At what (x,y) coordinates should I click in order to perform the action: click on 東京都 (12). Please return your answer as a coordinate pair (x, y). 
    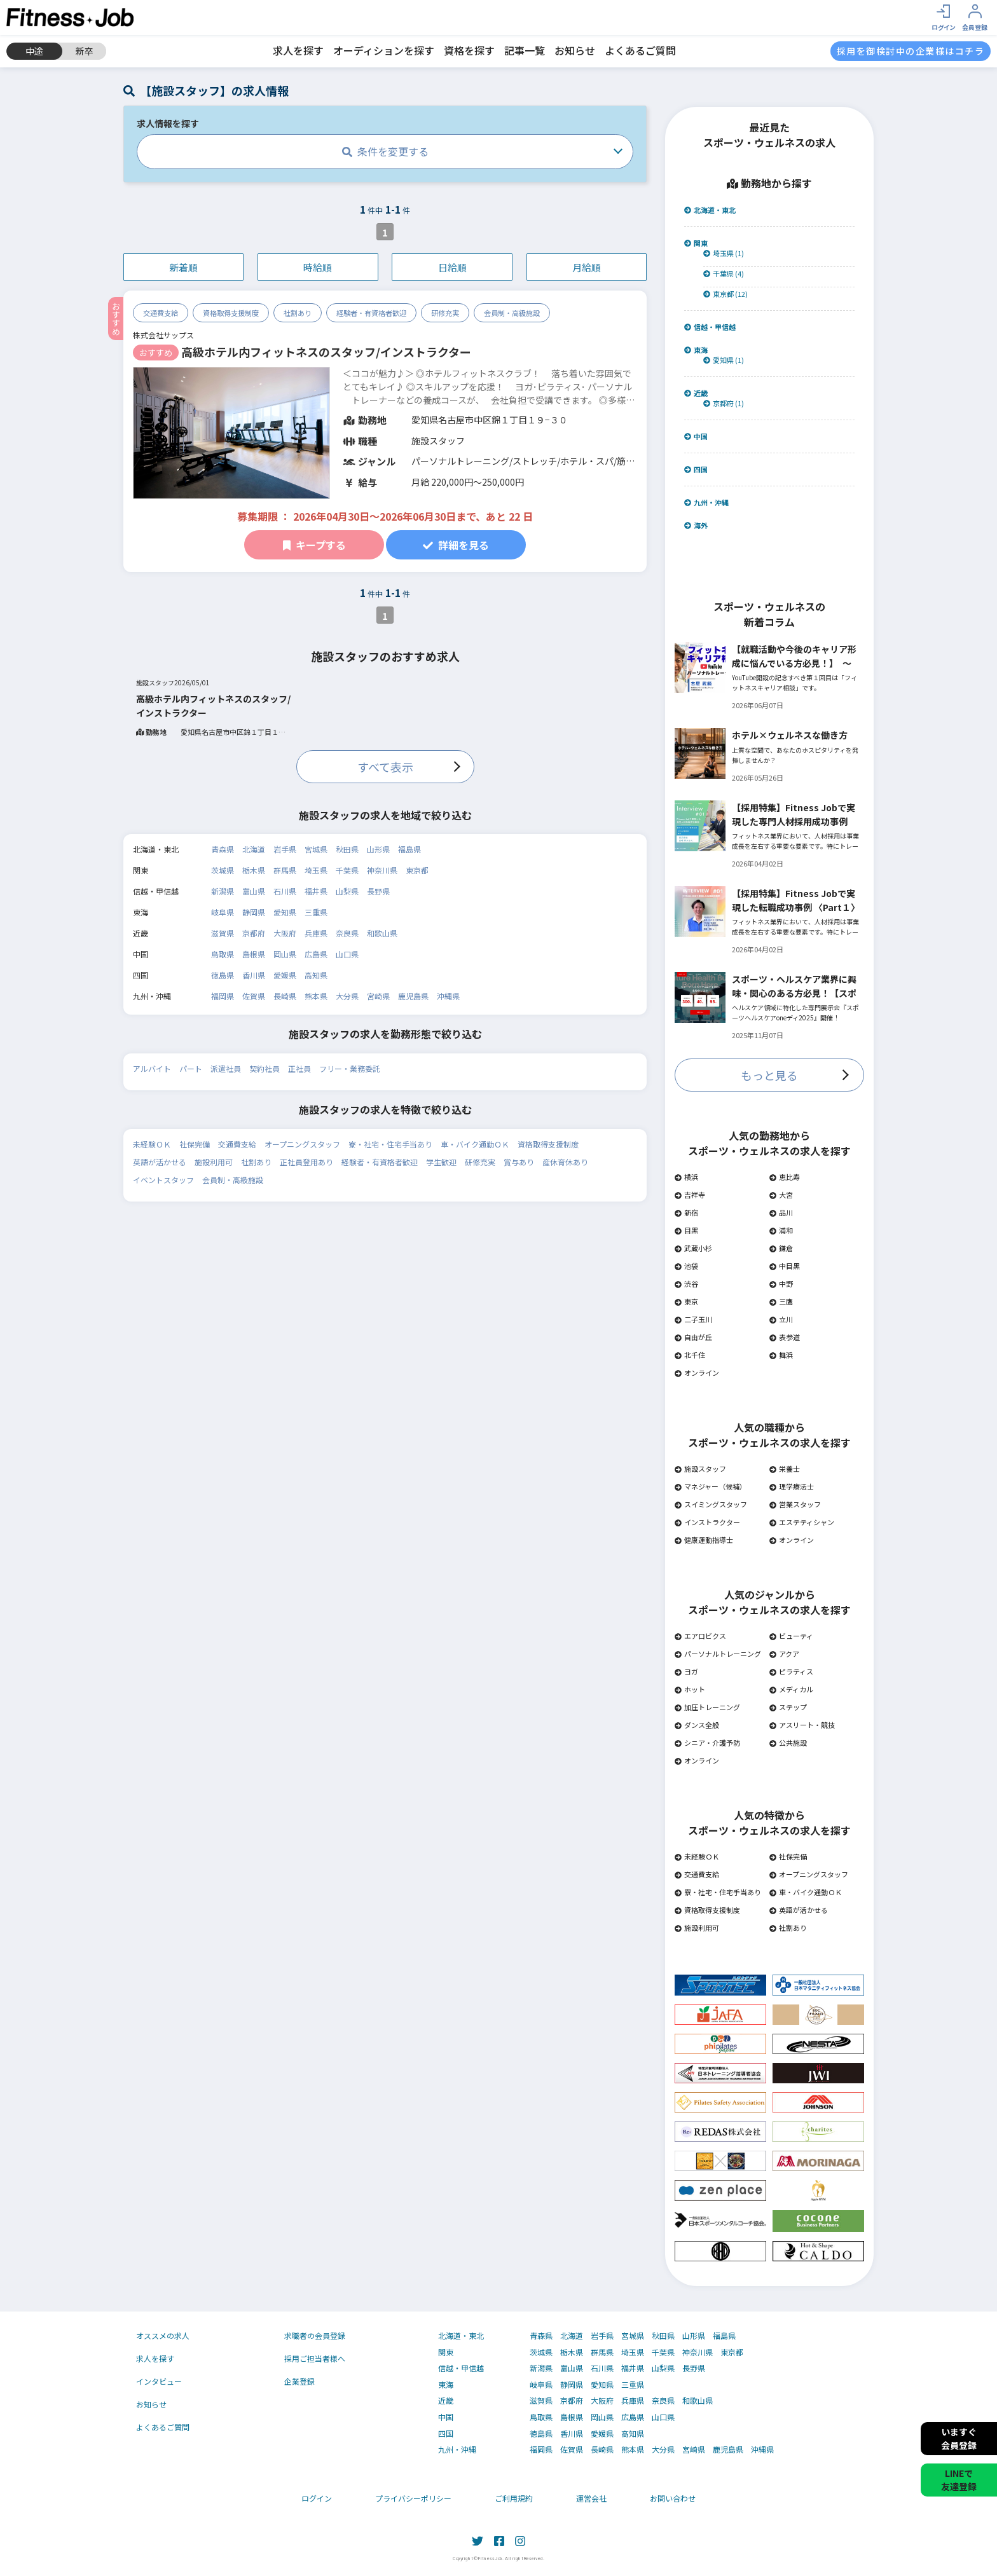
    Looking at the image, I should click on (725, 294).